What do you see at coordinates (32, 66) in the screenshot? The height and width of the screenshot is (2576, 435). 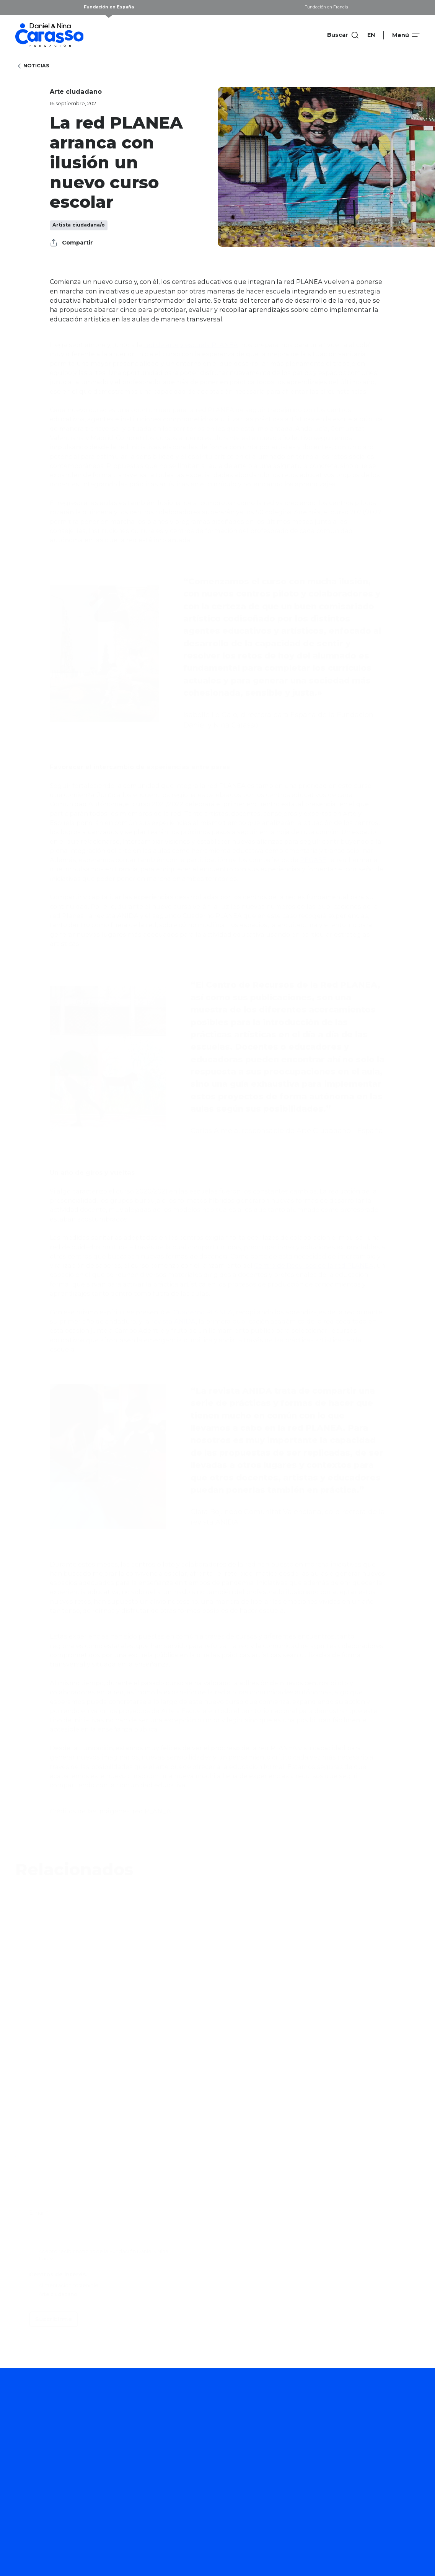 I see `Noticias` at bounding box center [32, 66].